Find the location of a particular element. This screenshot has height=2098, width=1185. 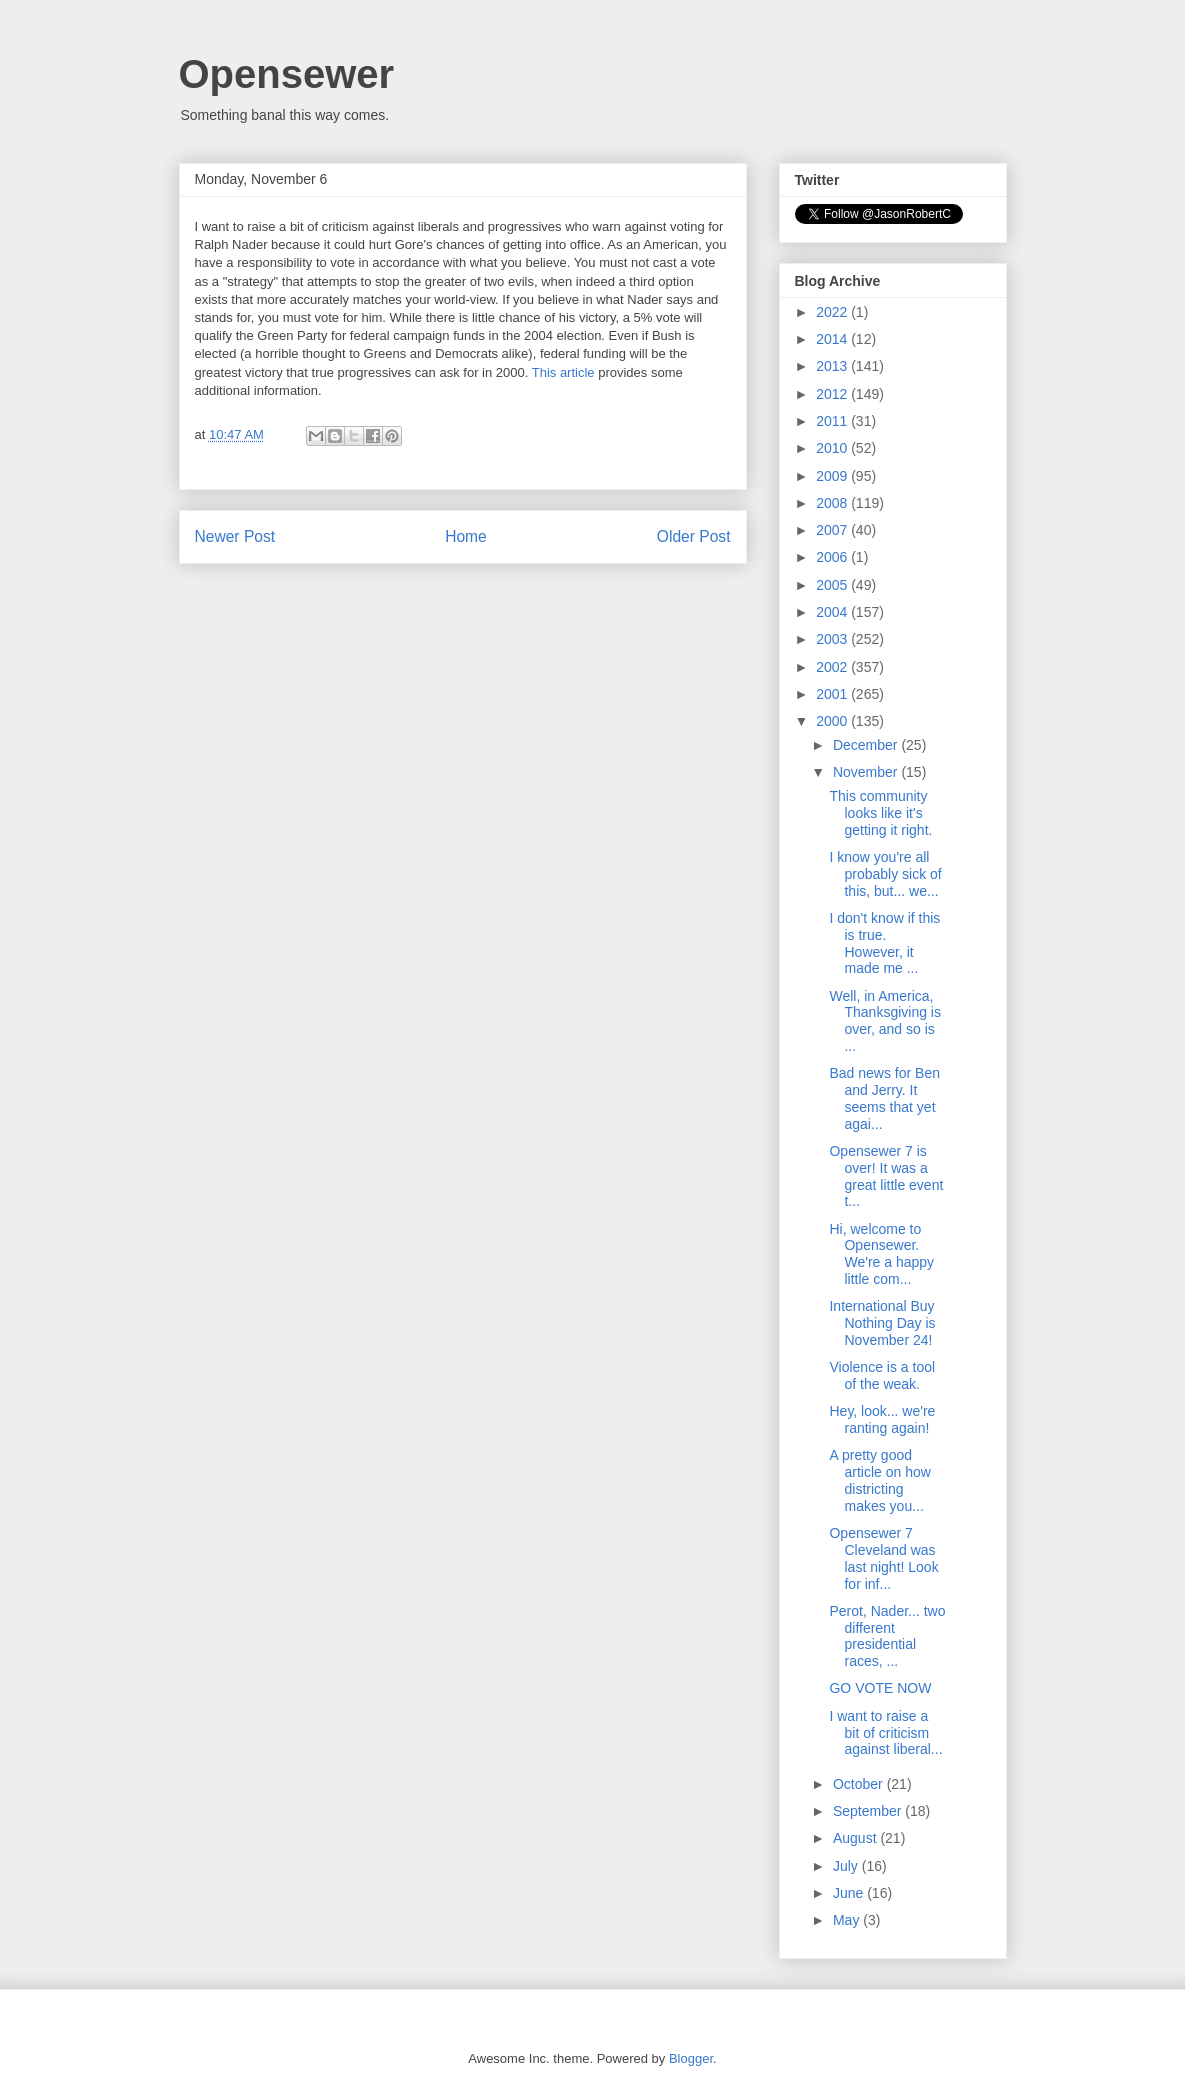

2012 is located at coordinates (833, 394).